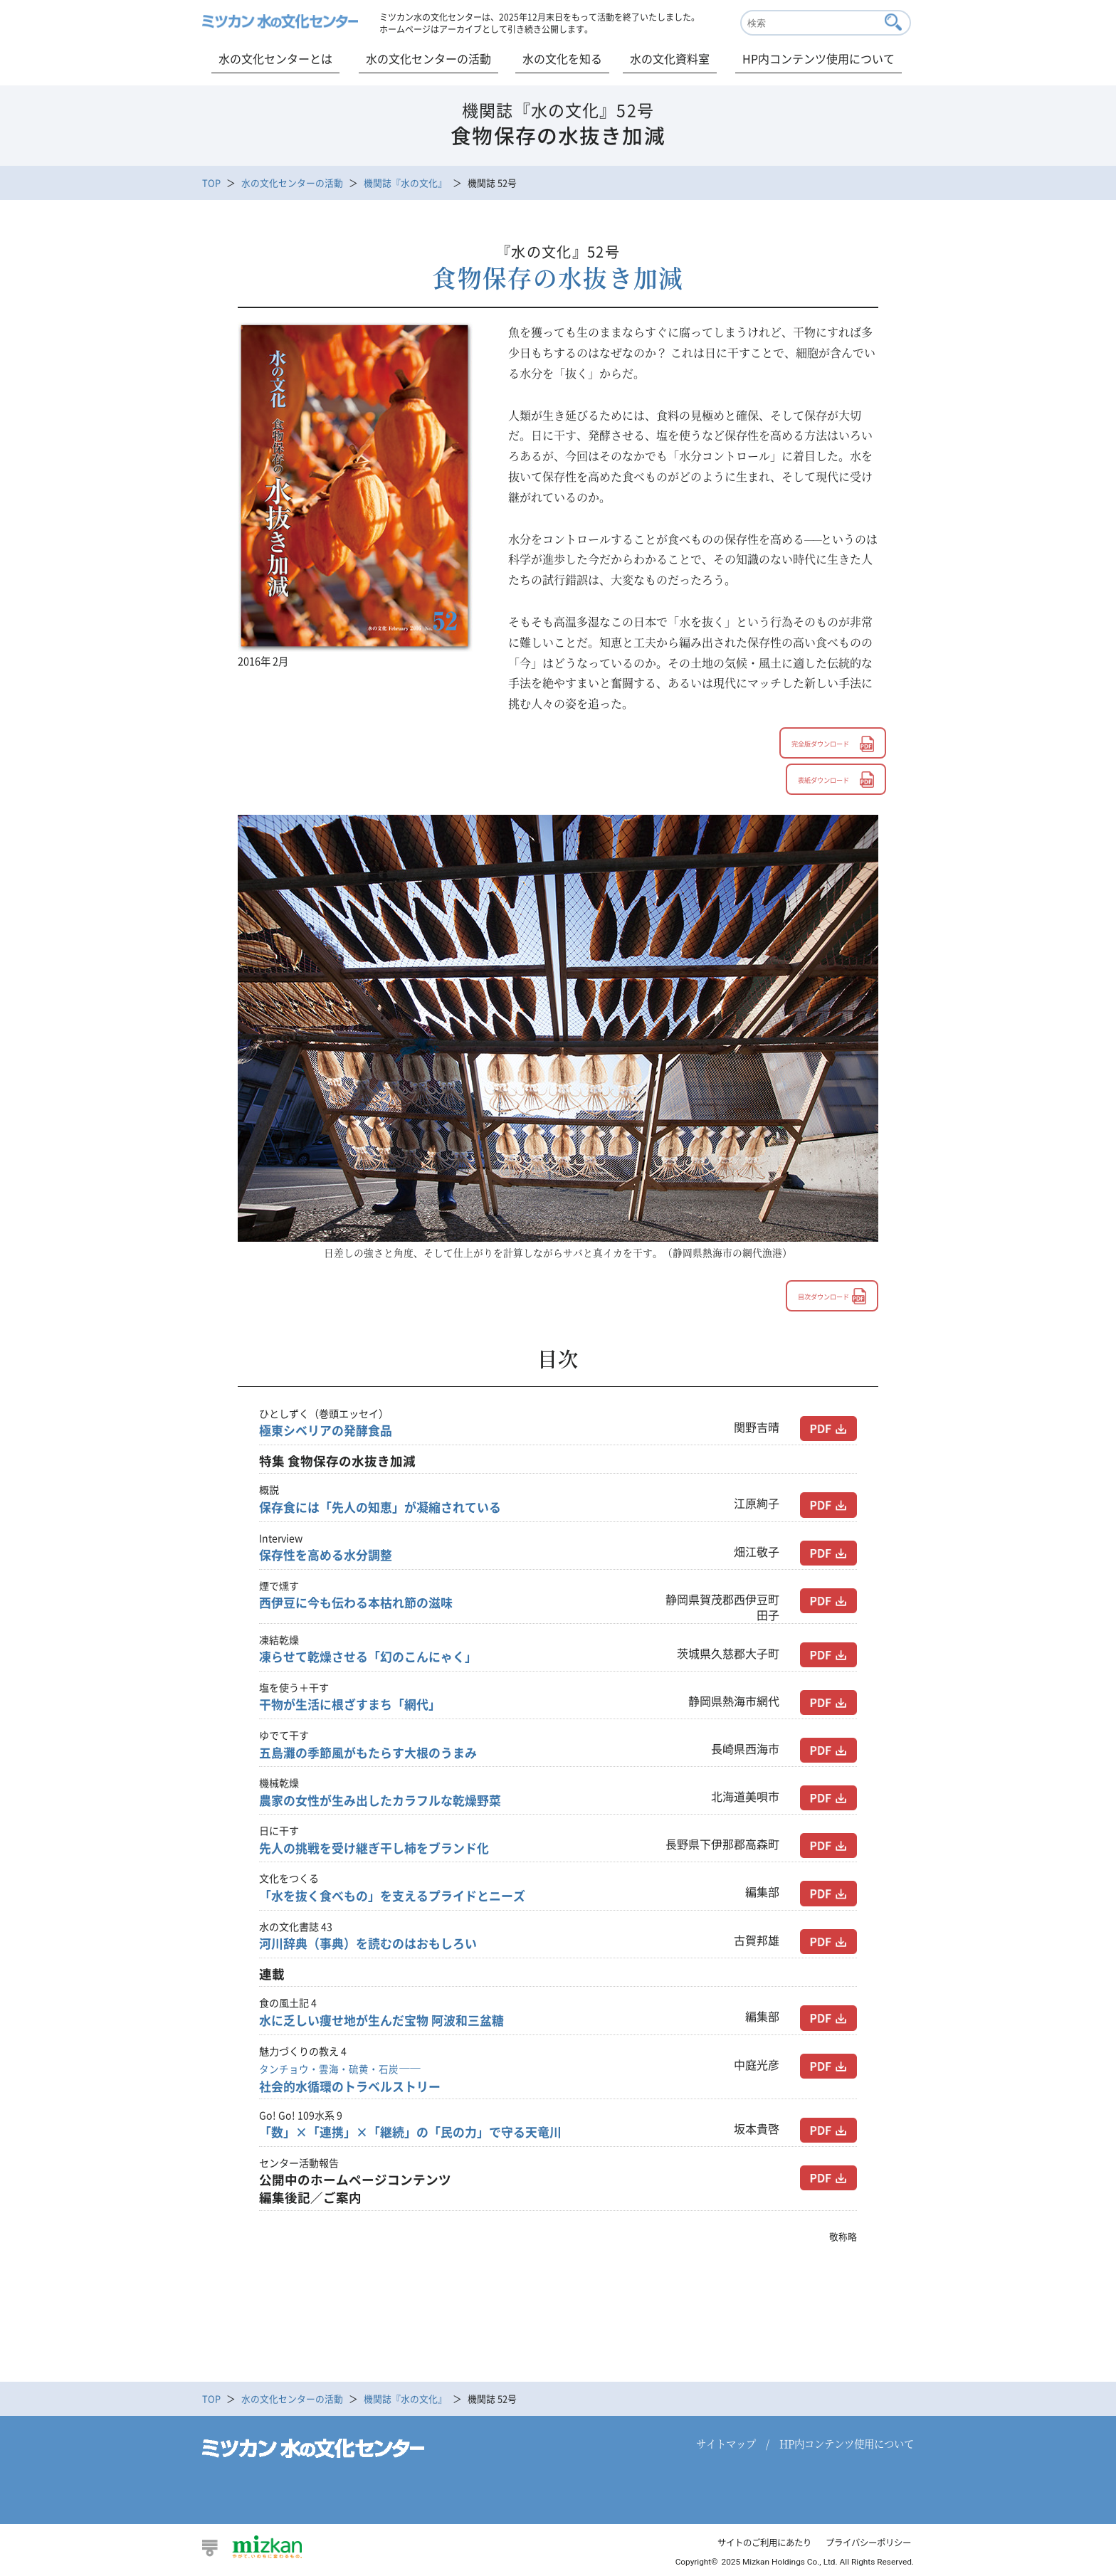 This screenshot has width=1116, height=2576. I want to click on 河川辞典（事典）を読むのはおもしろい, so click(374, 1944).